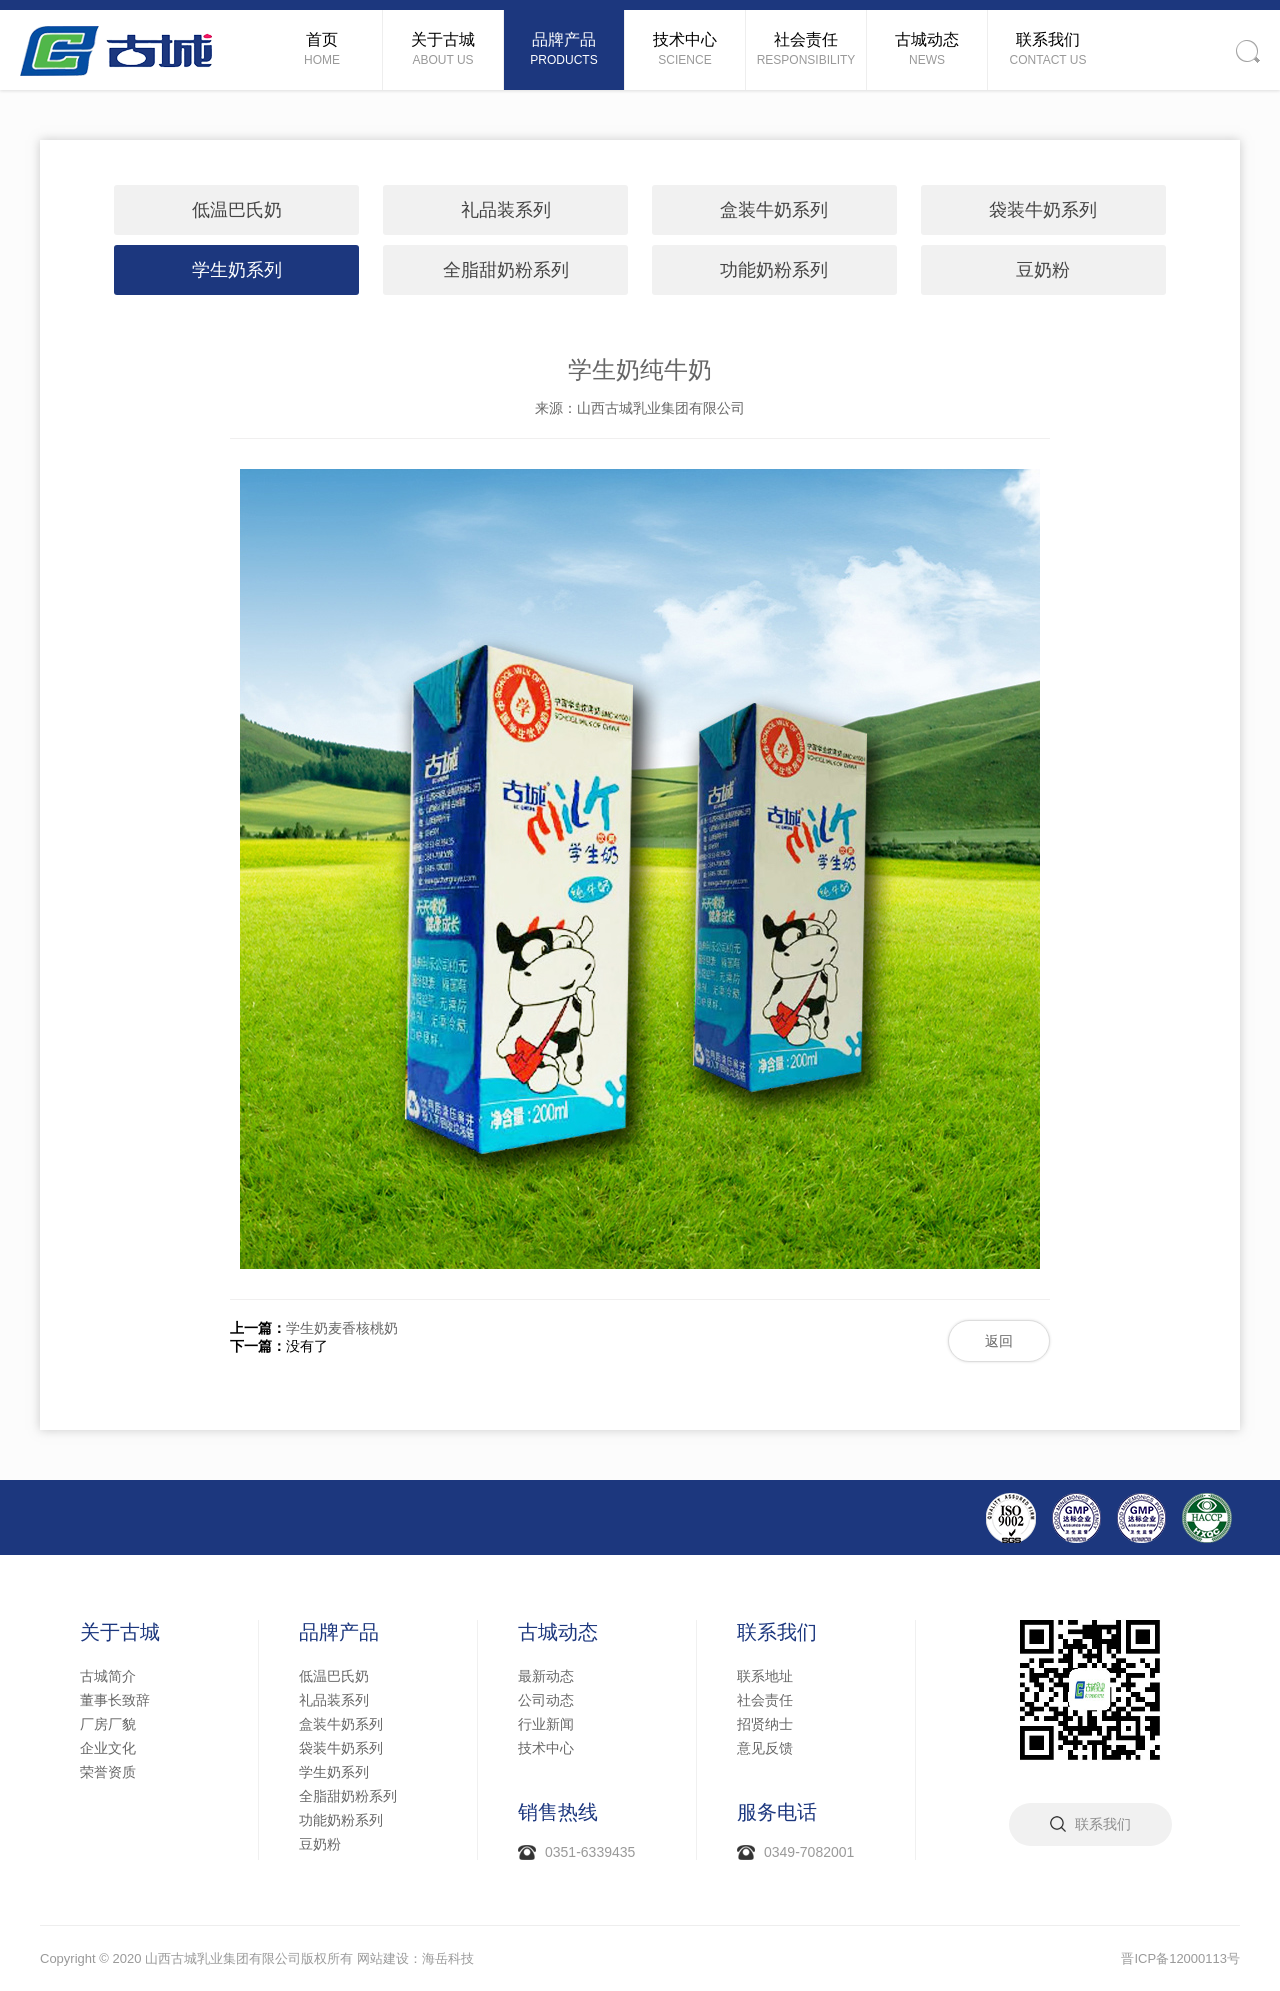 This screenshot has height=1991, width=1280. What do you see at coordinates (115, 1700) in the screenshot?
I see `董事长致辞` at bounding box center [115, 1700].